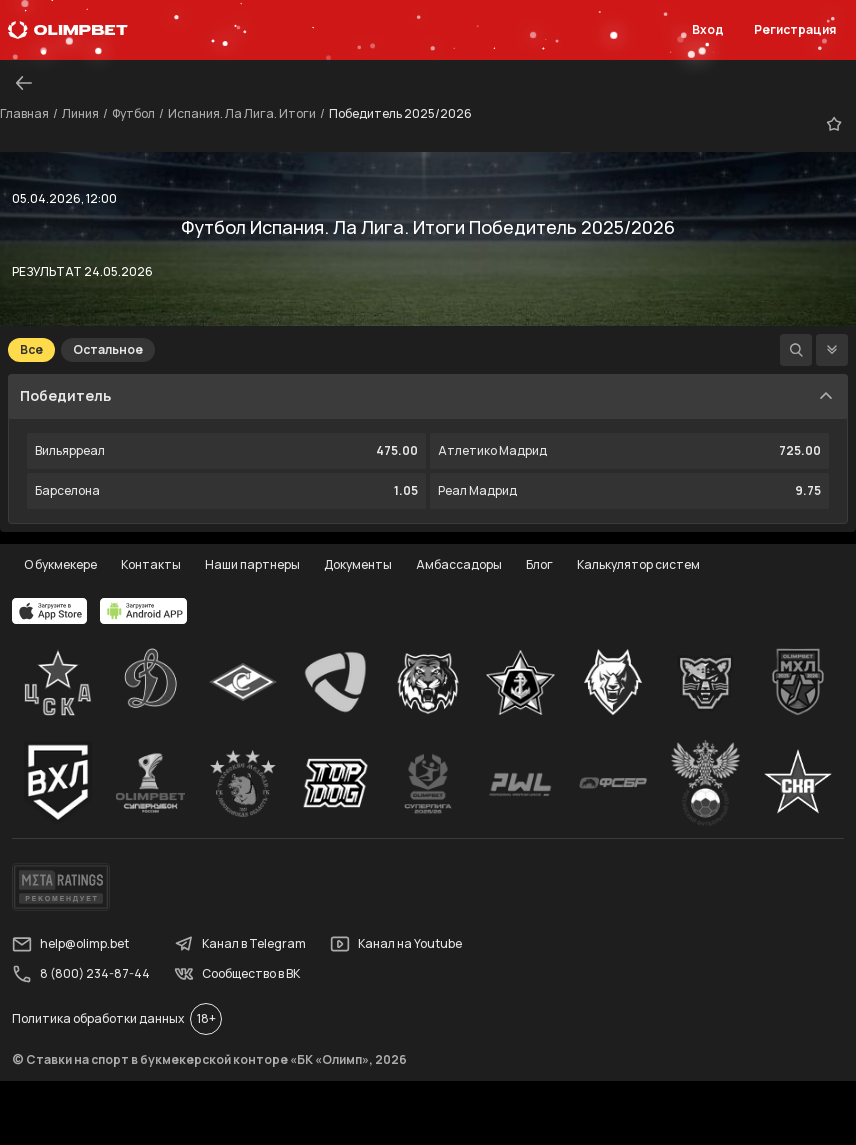 The image size is (856, 1145). What do you see at coordinates (539, 564) in the screenshot?
I see `Блог` at bounding box center [539, 564].